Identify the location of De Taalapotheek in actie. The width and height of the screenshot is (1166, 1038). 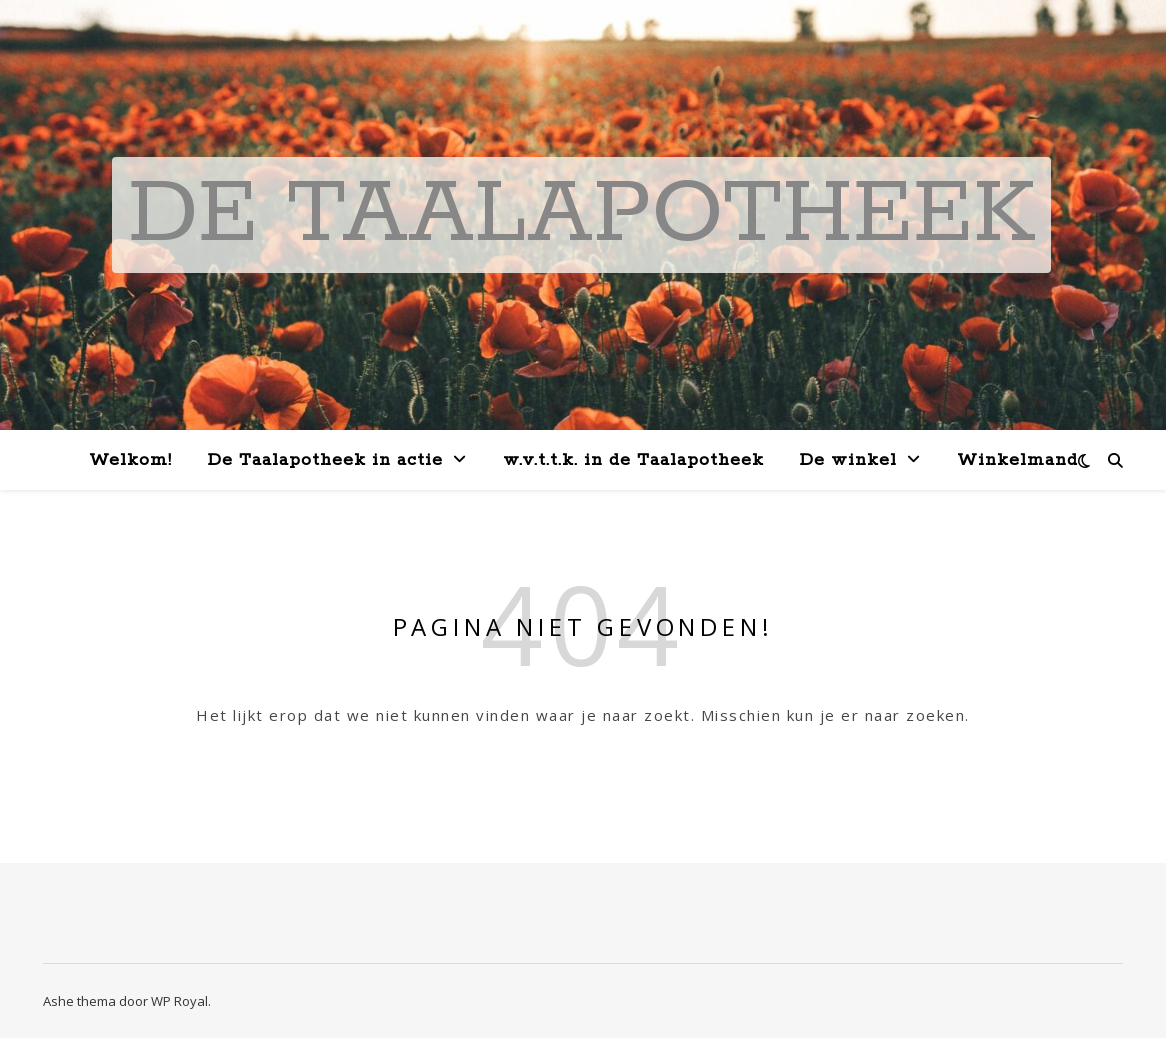
(325, 460).